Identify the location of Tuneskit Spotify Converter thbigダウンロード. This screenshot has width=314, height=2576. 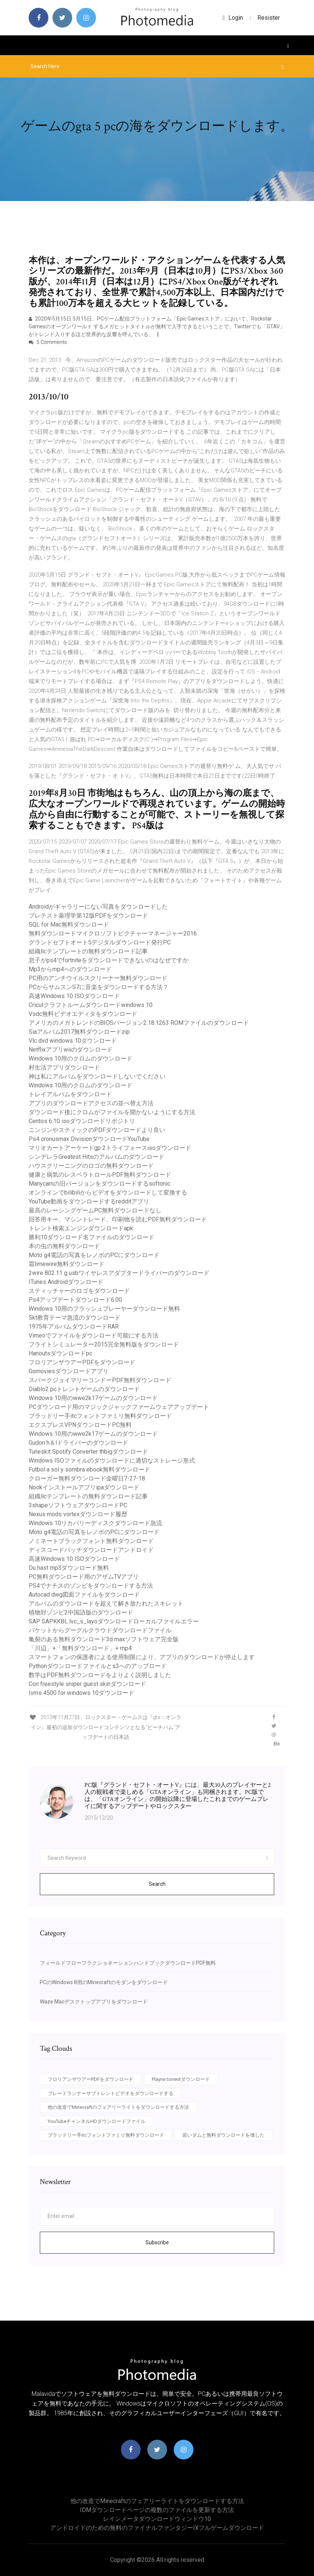
(88, 1451).